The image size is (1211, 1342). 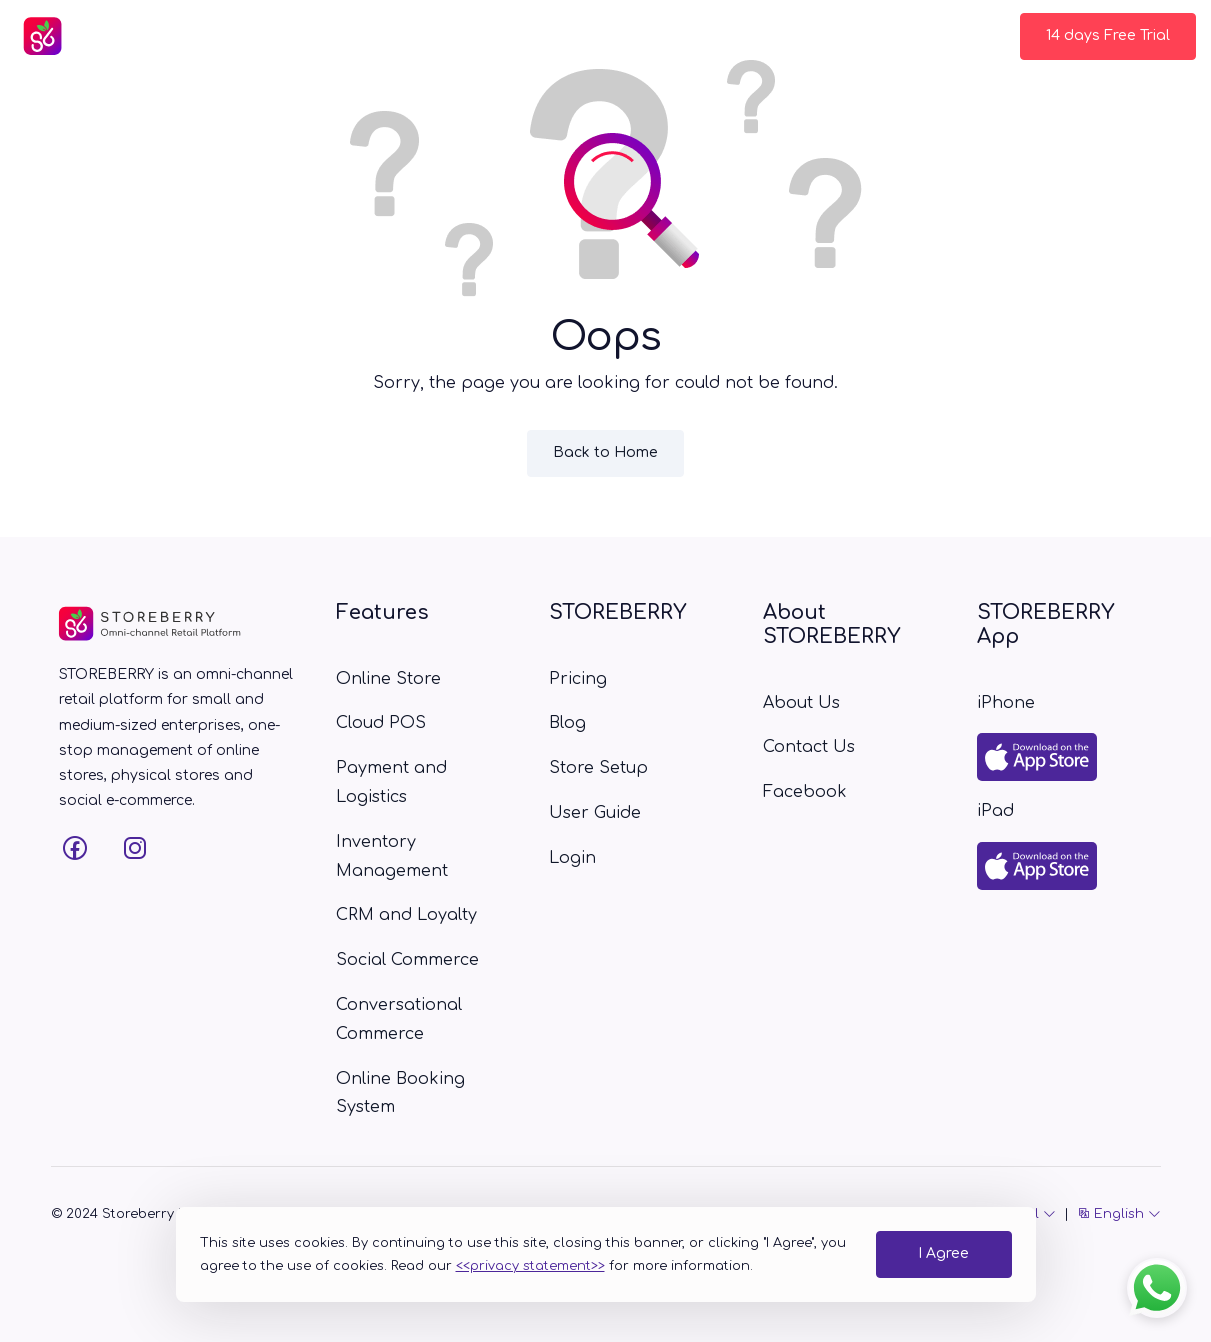 What do you see at coordinates (392, 856) in the screenshot?
I see `Inventory Management` at bounding box center [392, 856].